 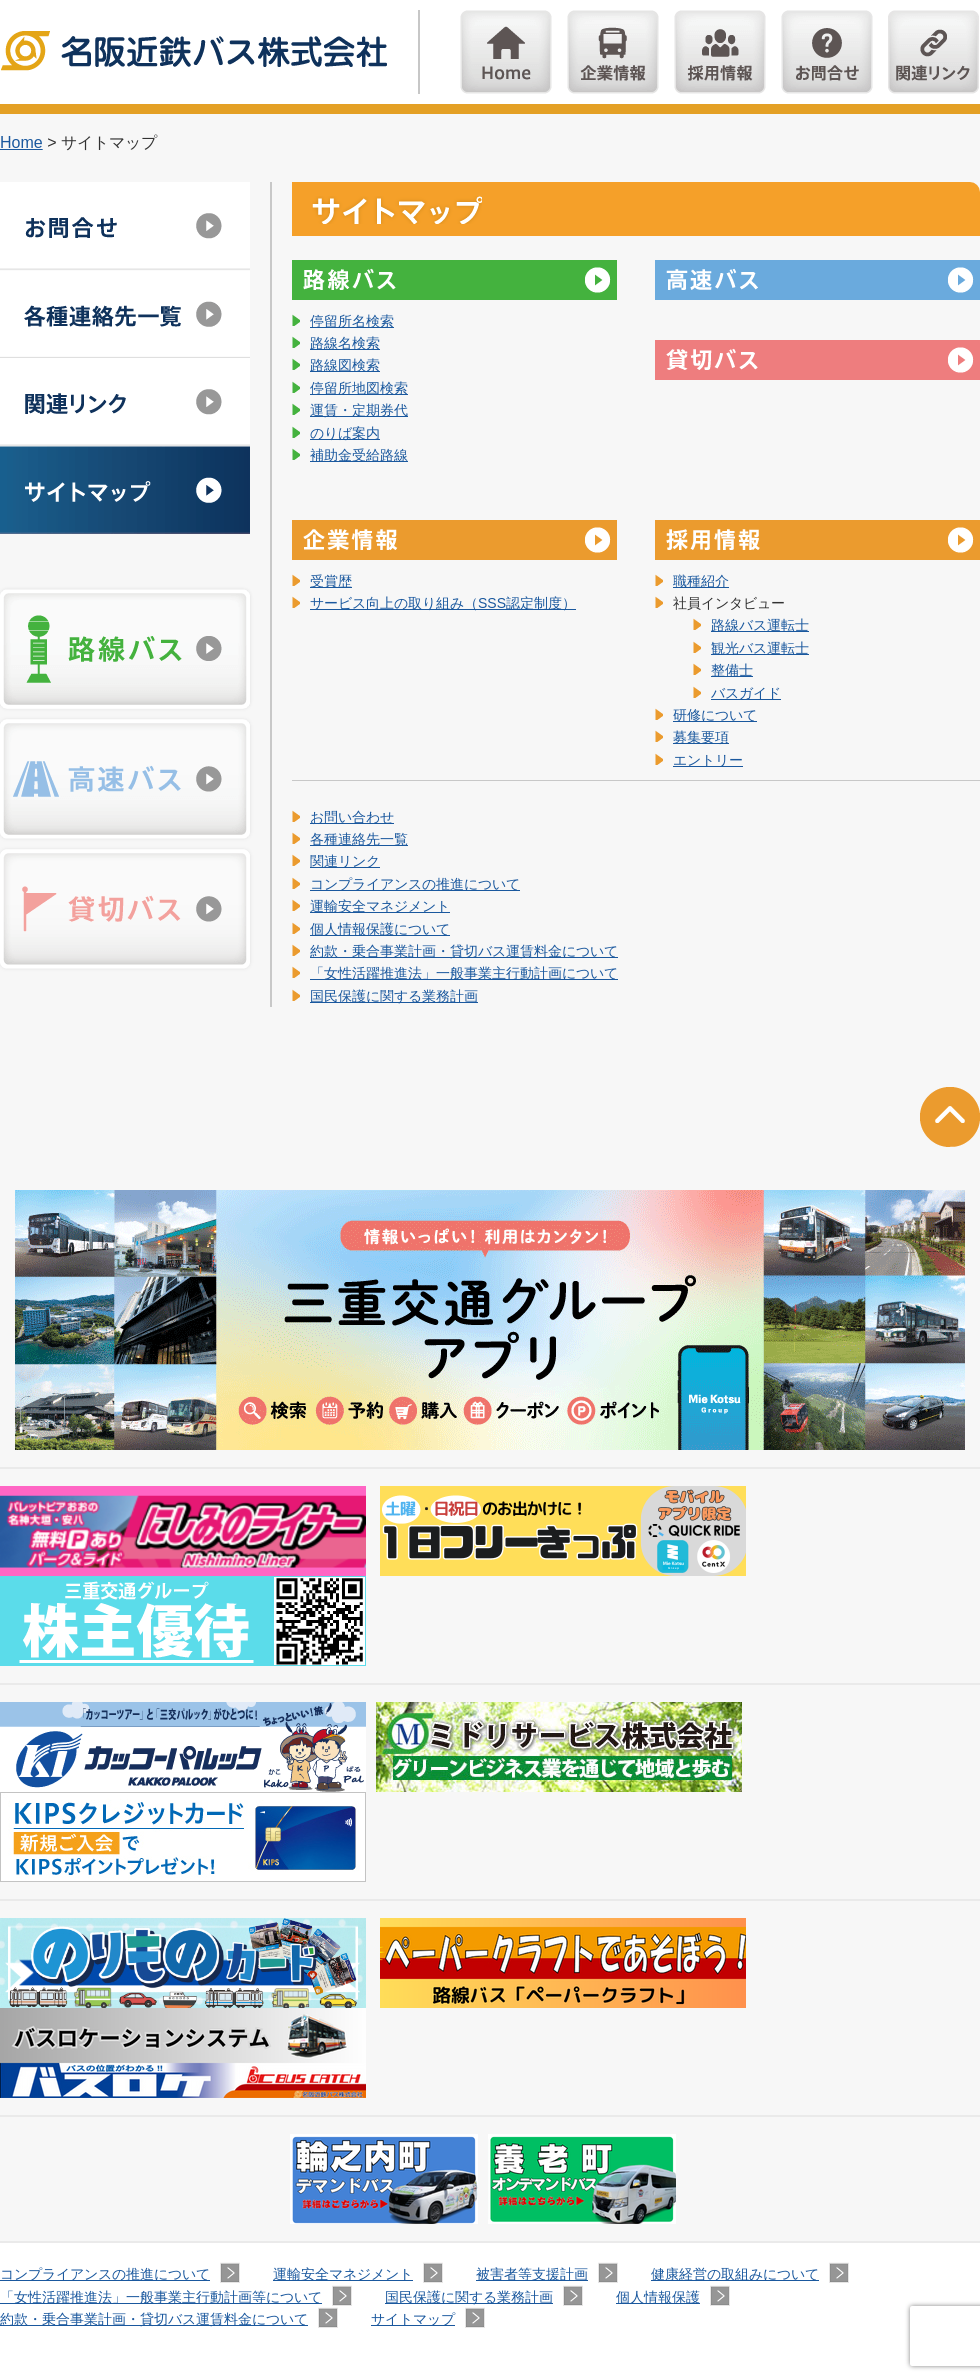 What do you see at coordinates (359, 839) in the screenshot?
I see `各種連絡先一覧` at bounding box center [359, 839].